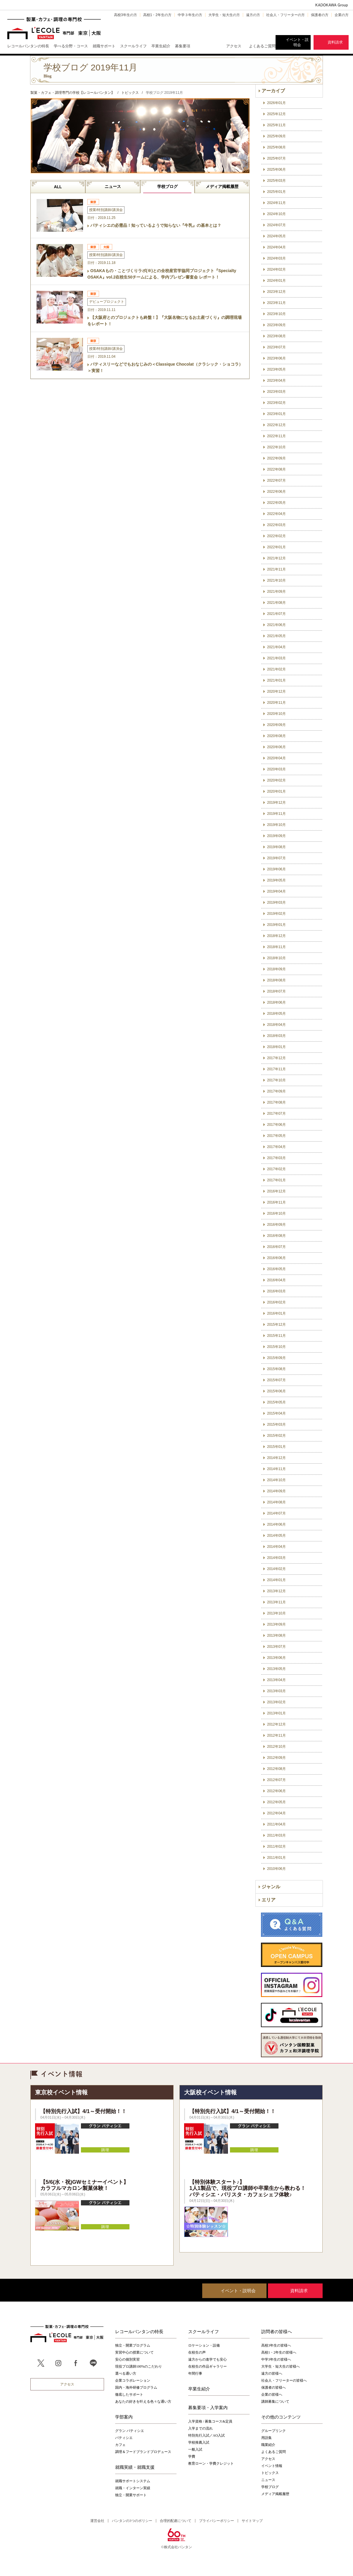 Image resolution: width=353 pixels, height=2576 pixels. I want to click on 2020年06月, so click(276, 747).